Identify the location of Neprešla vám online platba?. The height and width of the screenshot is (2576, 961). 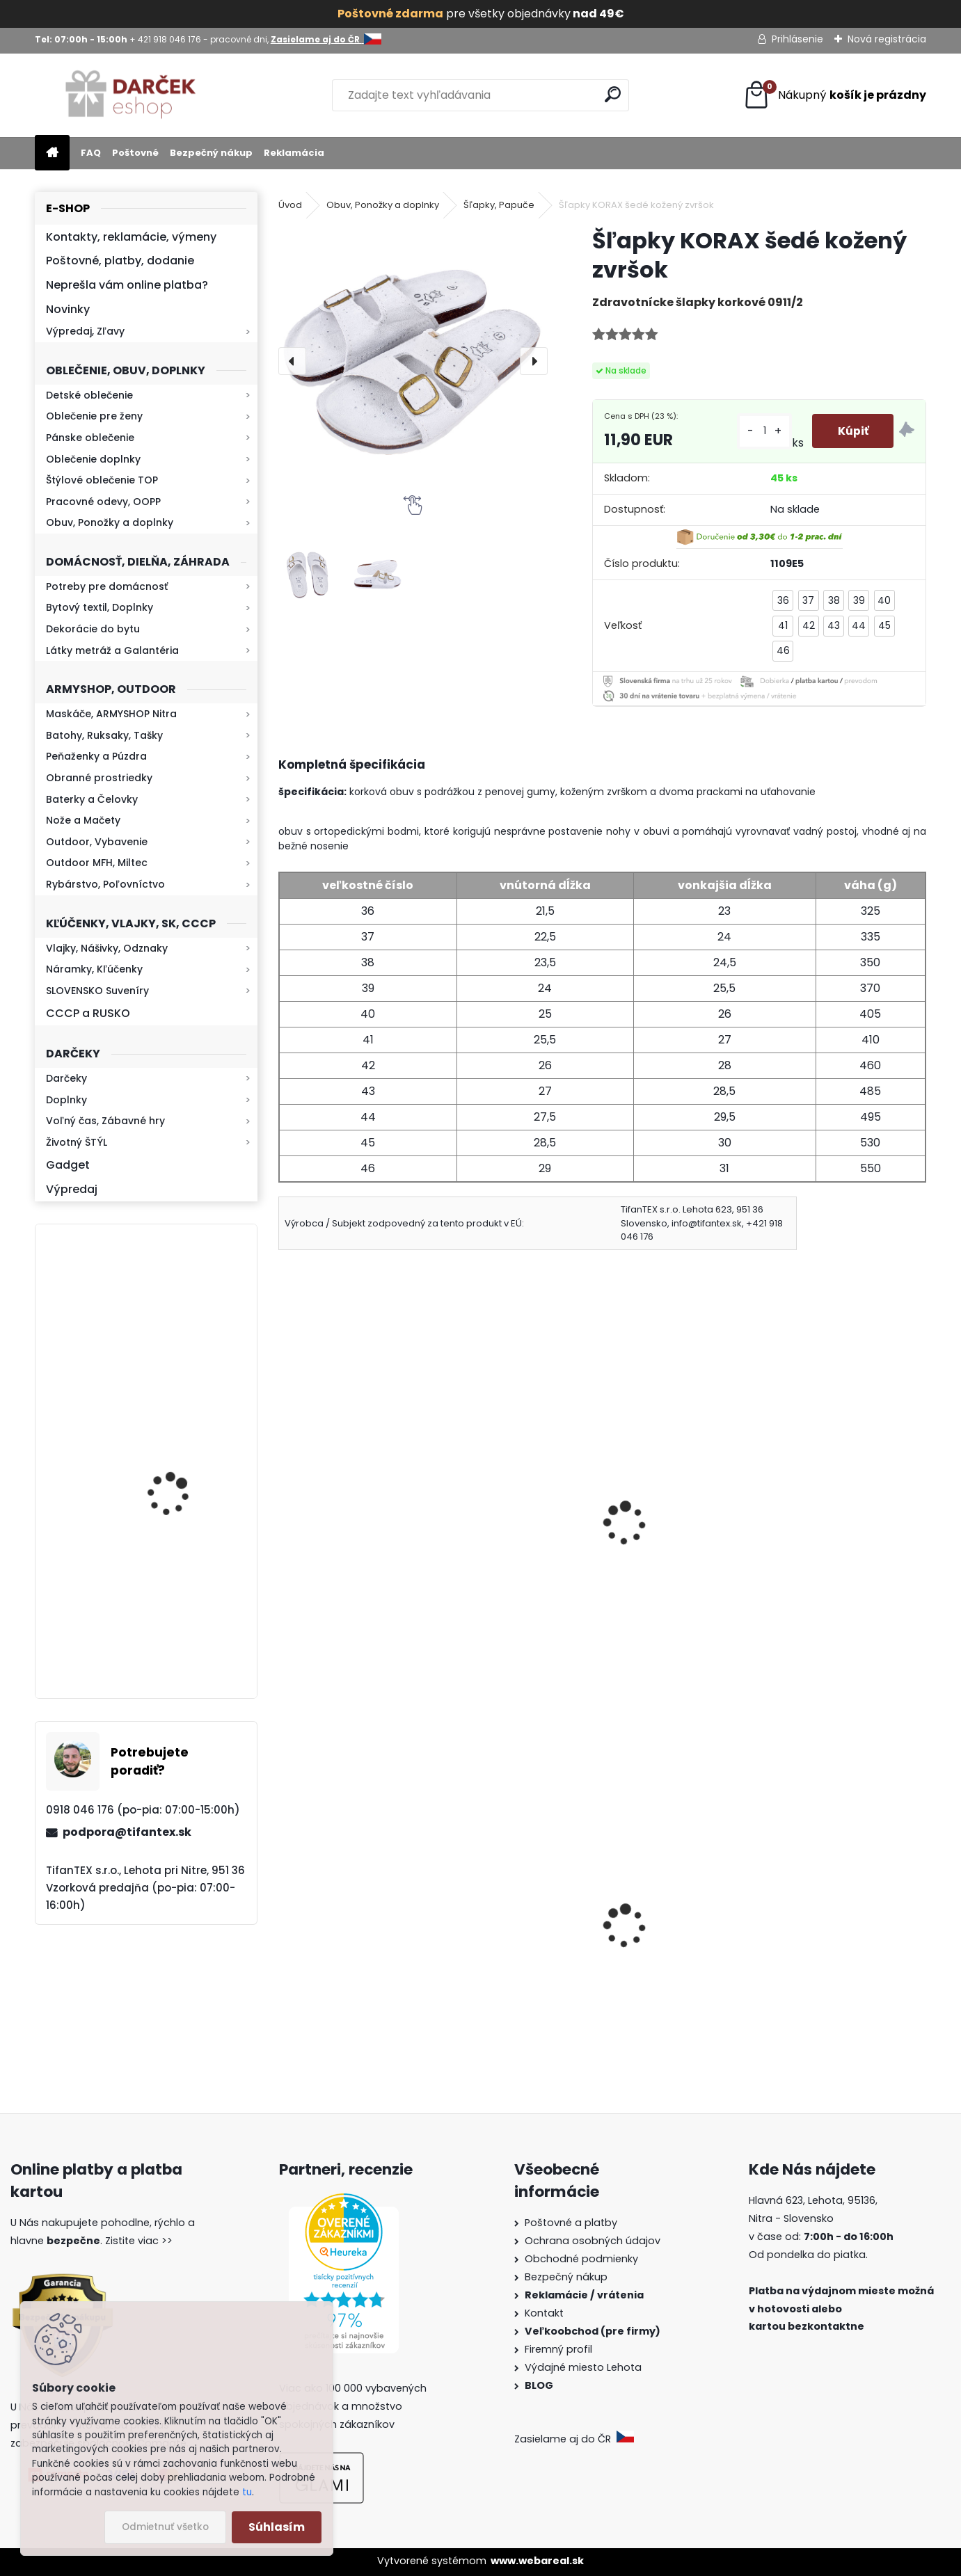
(127, 285).